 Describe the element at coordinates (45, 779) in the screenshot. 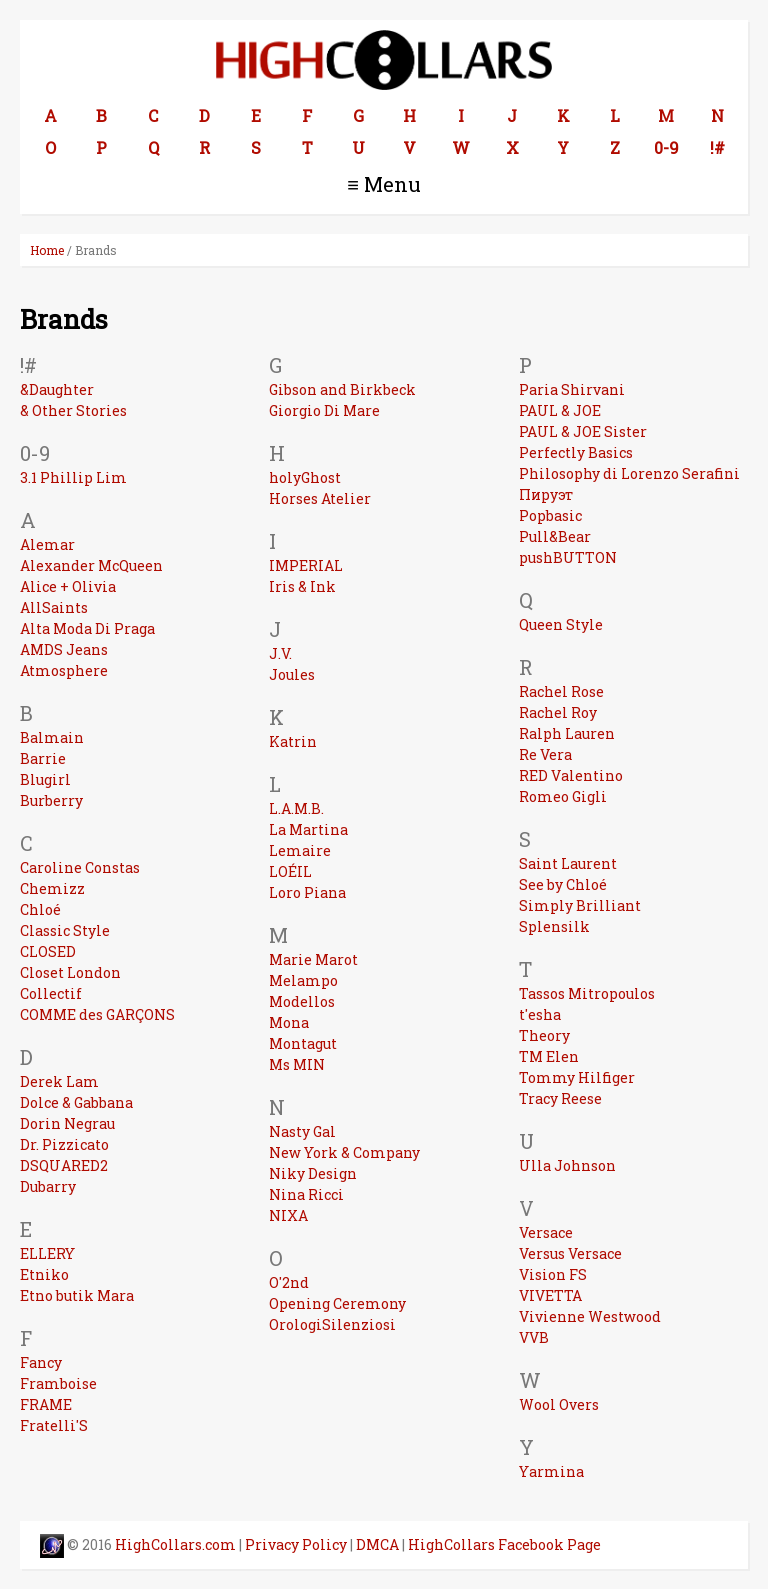

I see `Blugirl` at that location.